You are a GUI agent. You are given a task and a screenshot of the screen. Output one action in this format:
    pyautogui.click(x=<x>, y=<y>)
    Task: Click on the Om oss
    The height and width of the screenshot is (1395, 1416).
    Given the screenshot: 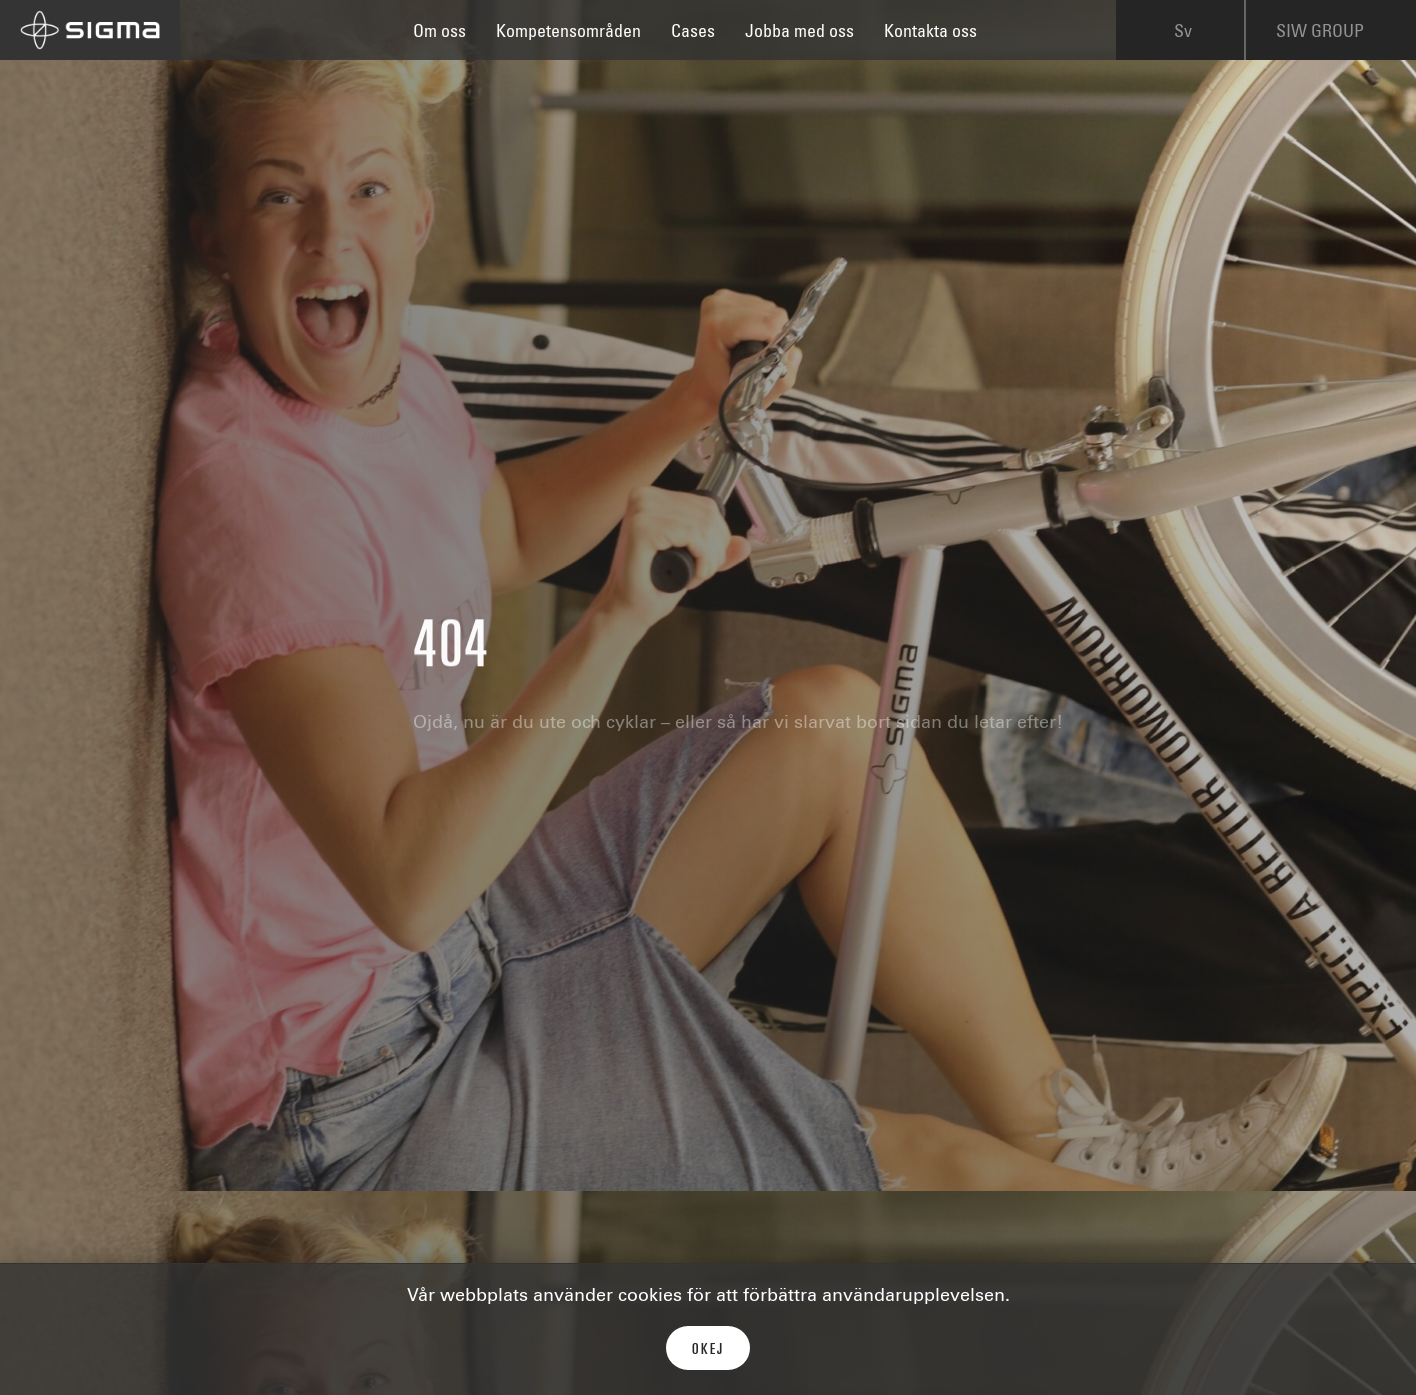 What is the action you would take?
    pyautogui.click(x=439, y=33)
    